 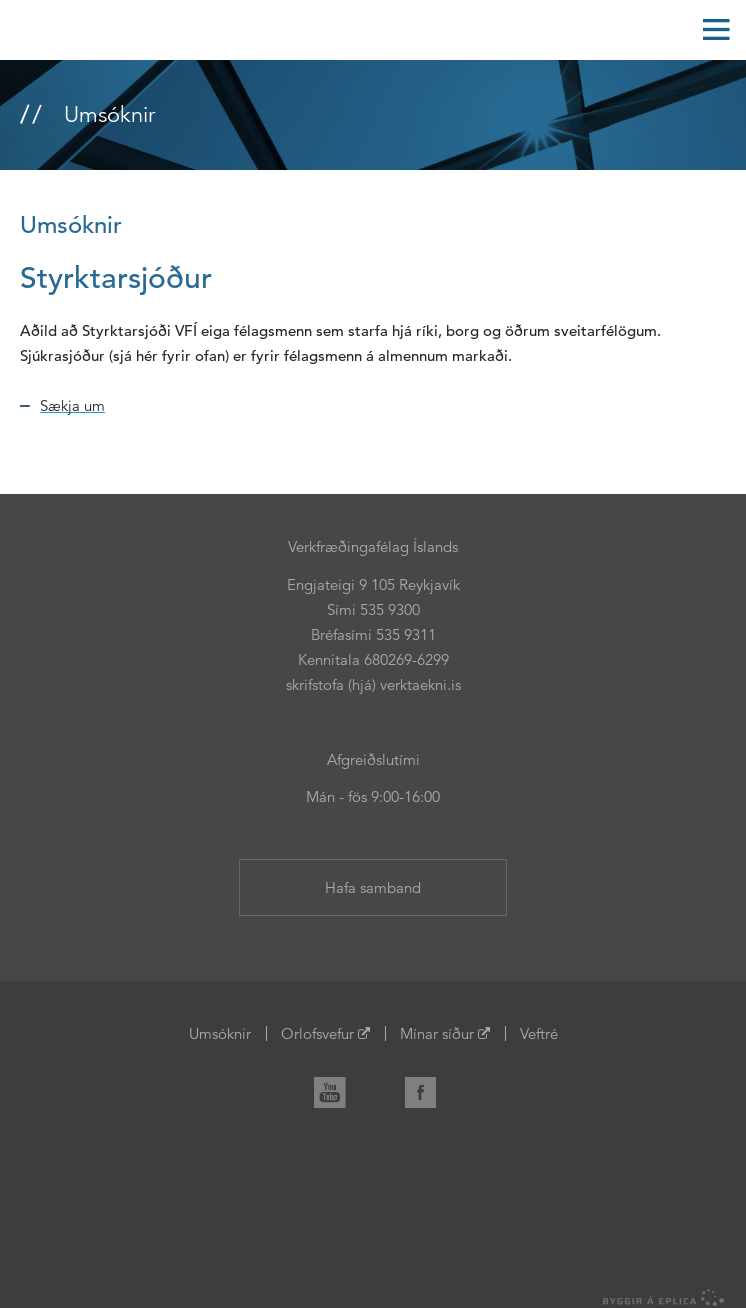 What do you see at coordinates (429, 1088) in the screenshot?
I see `Facebook` at bounding box center [429, 1088].